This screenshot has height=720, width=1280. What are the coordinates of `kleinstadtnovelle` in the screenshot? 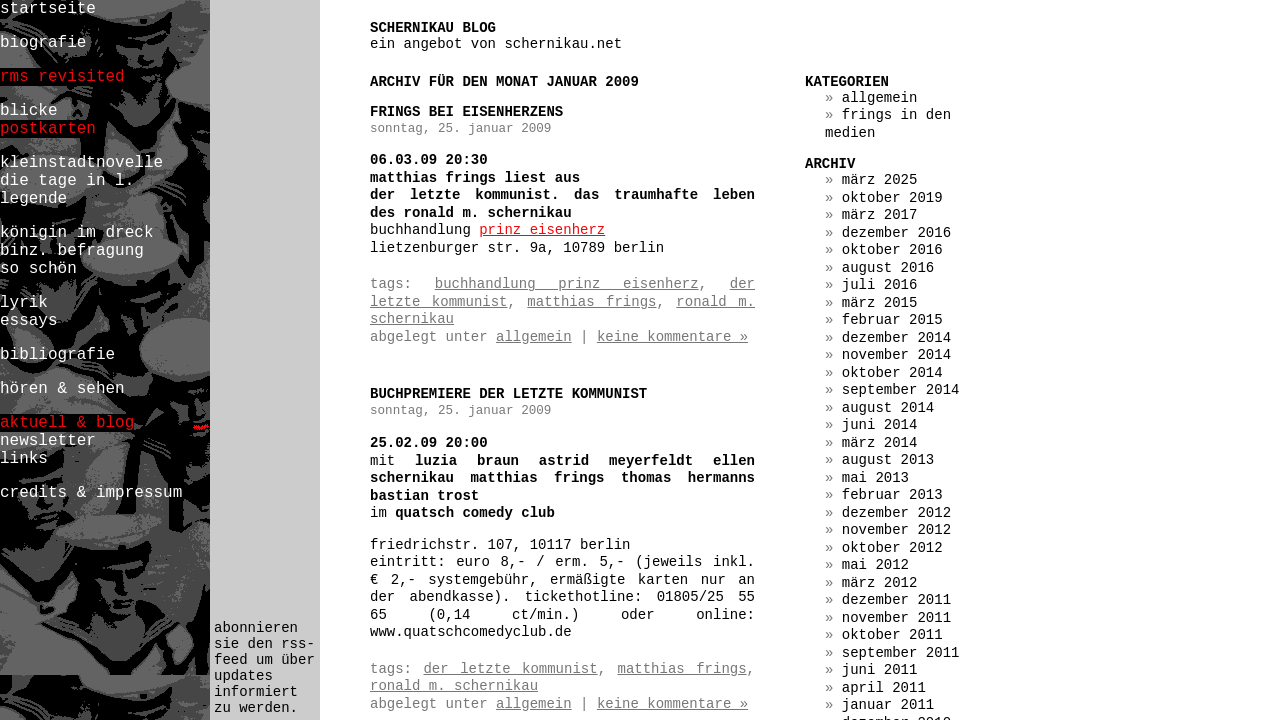 It's located at (81, 163).